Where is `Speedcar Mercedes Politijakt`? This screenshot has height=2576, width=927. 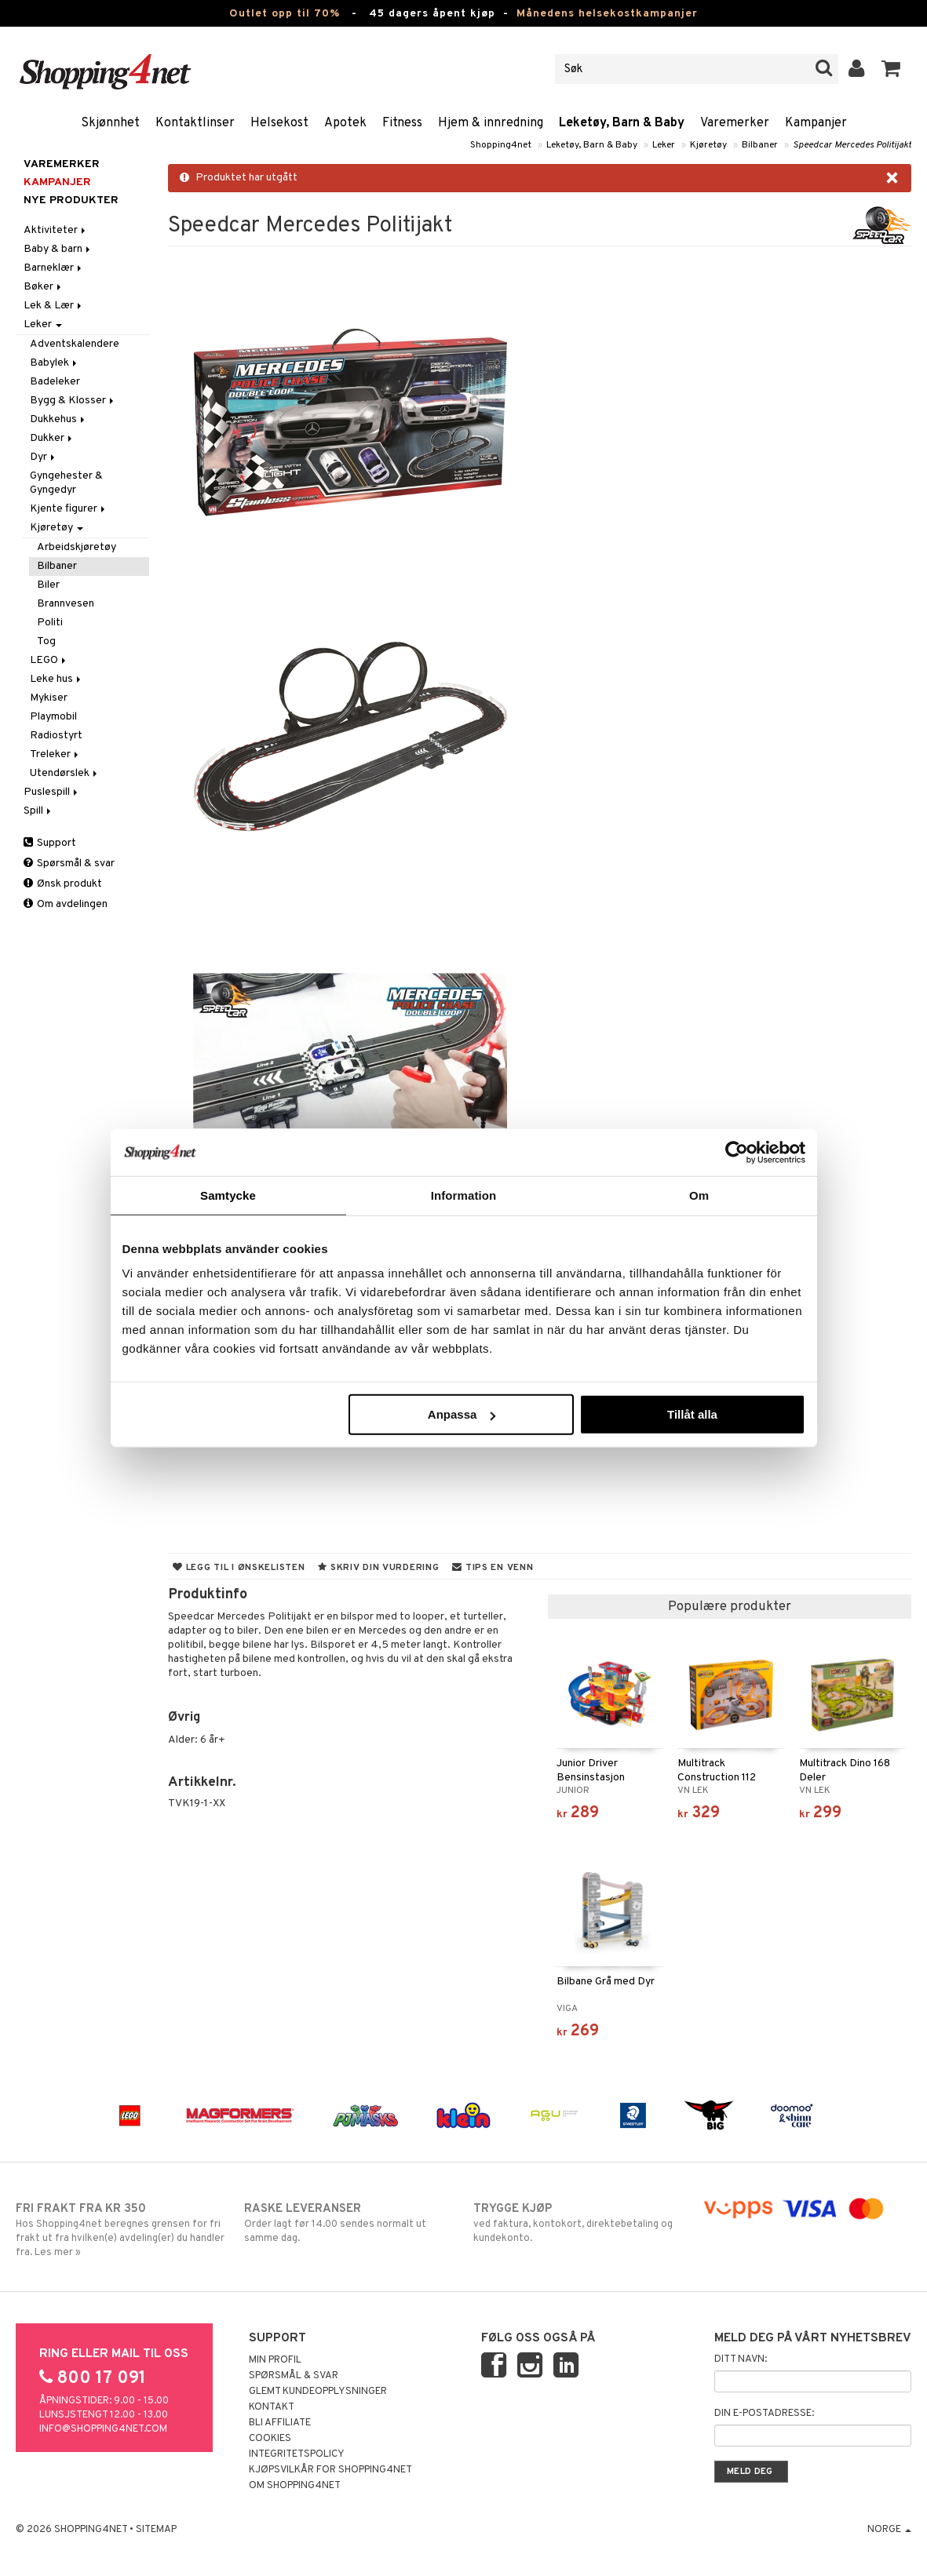
Speedcar Mercedes Politijakt is located at coordinates (852, 145).